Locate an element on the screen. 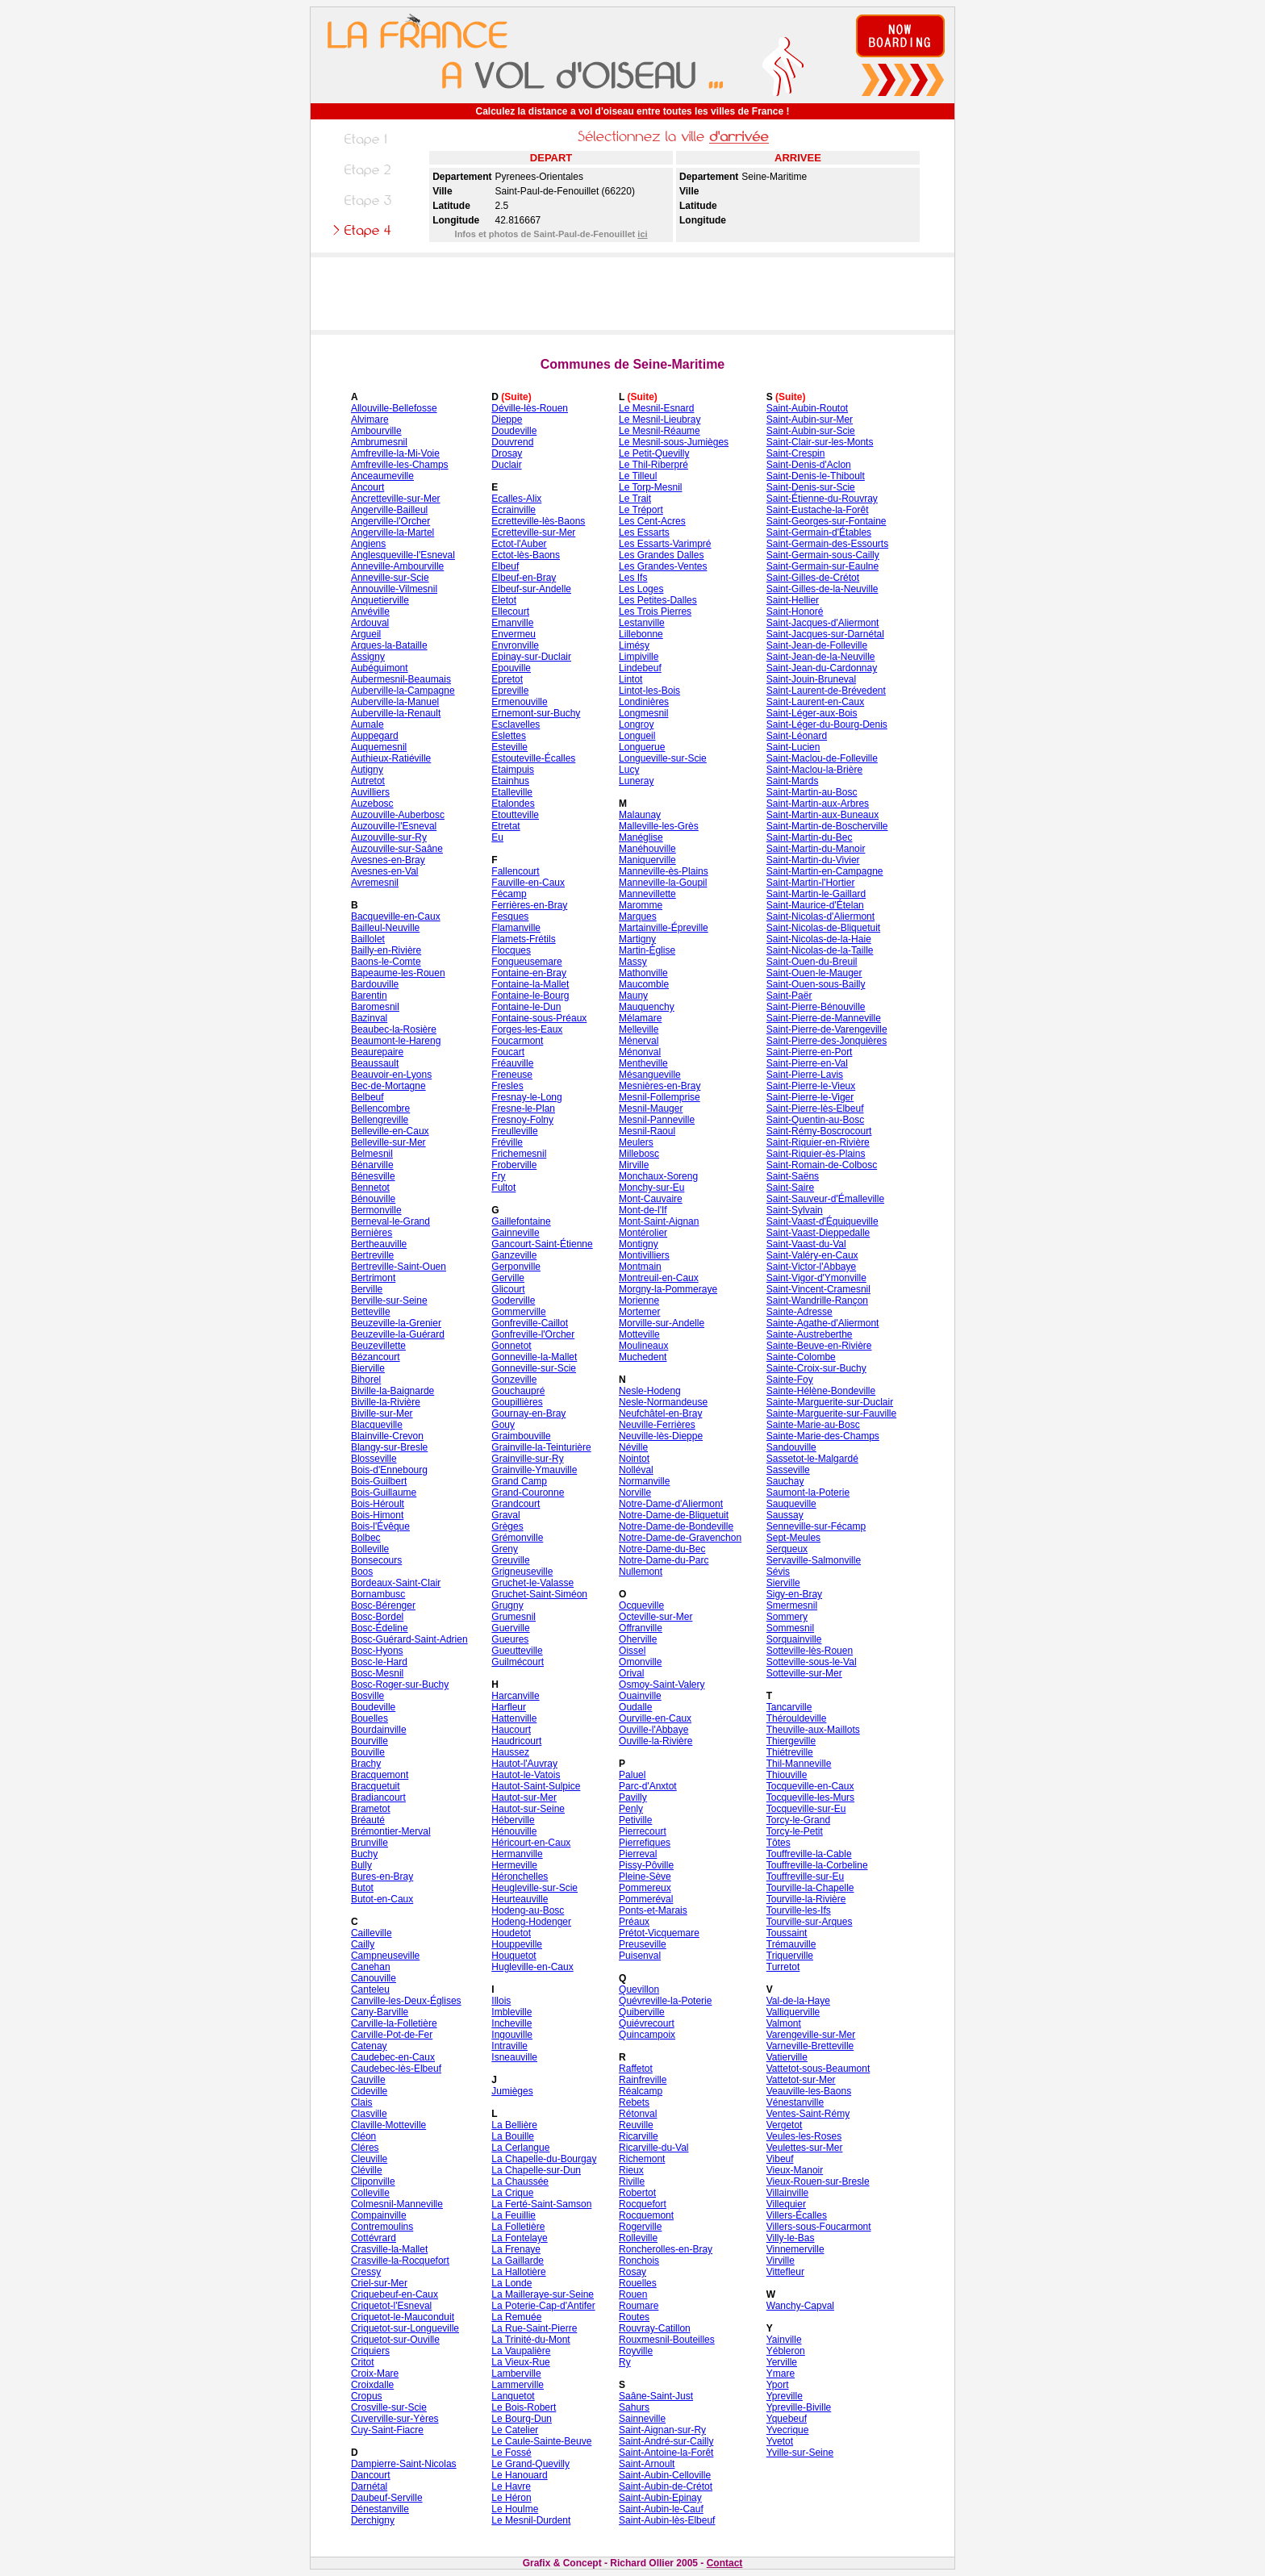 The width and height of the screenshot is (1265, 2576). Tocqueville-les-Murs is located at coordinates (810, 1797).